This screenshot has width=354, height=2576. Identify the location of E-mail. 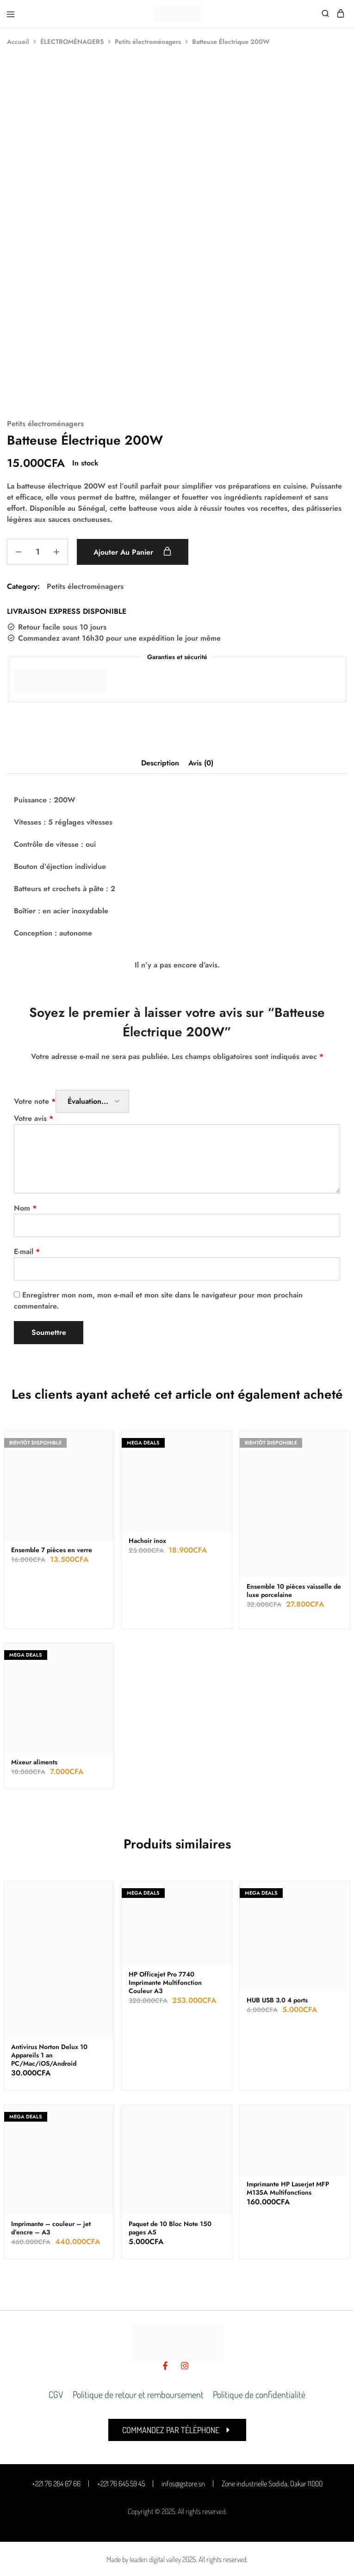
(27, 1251).